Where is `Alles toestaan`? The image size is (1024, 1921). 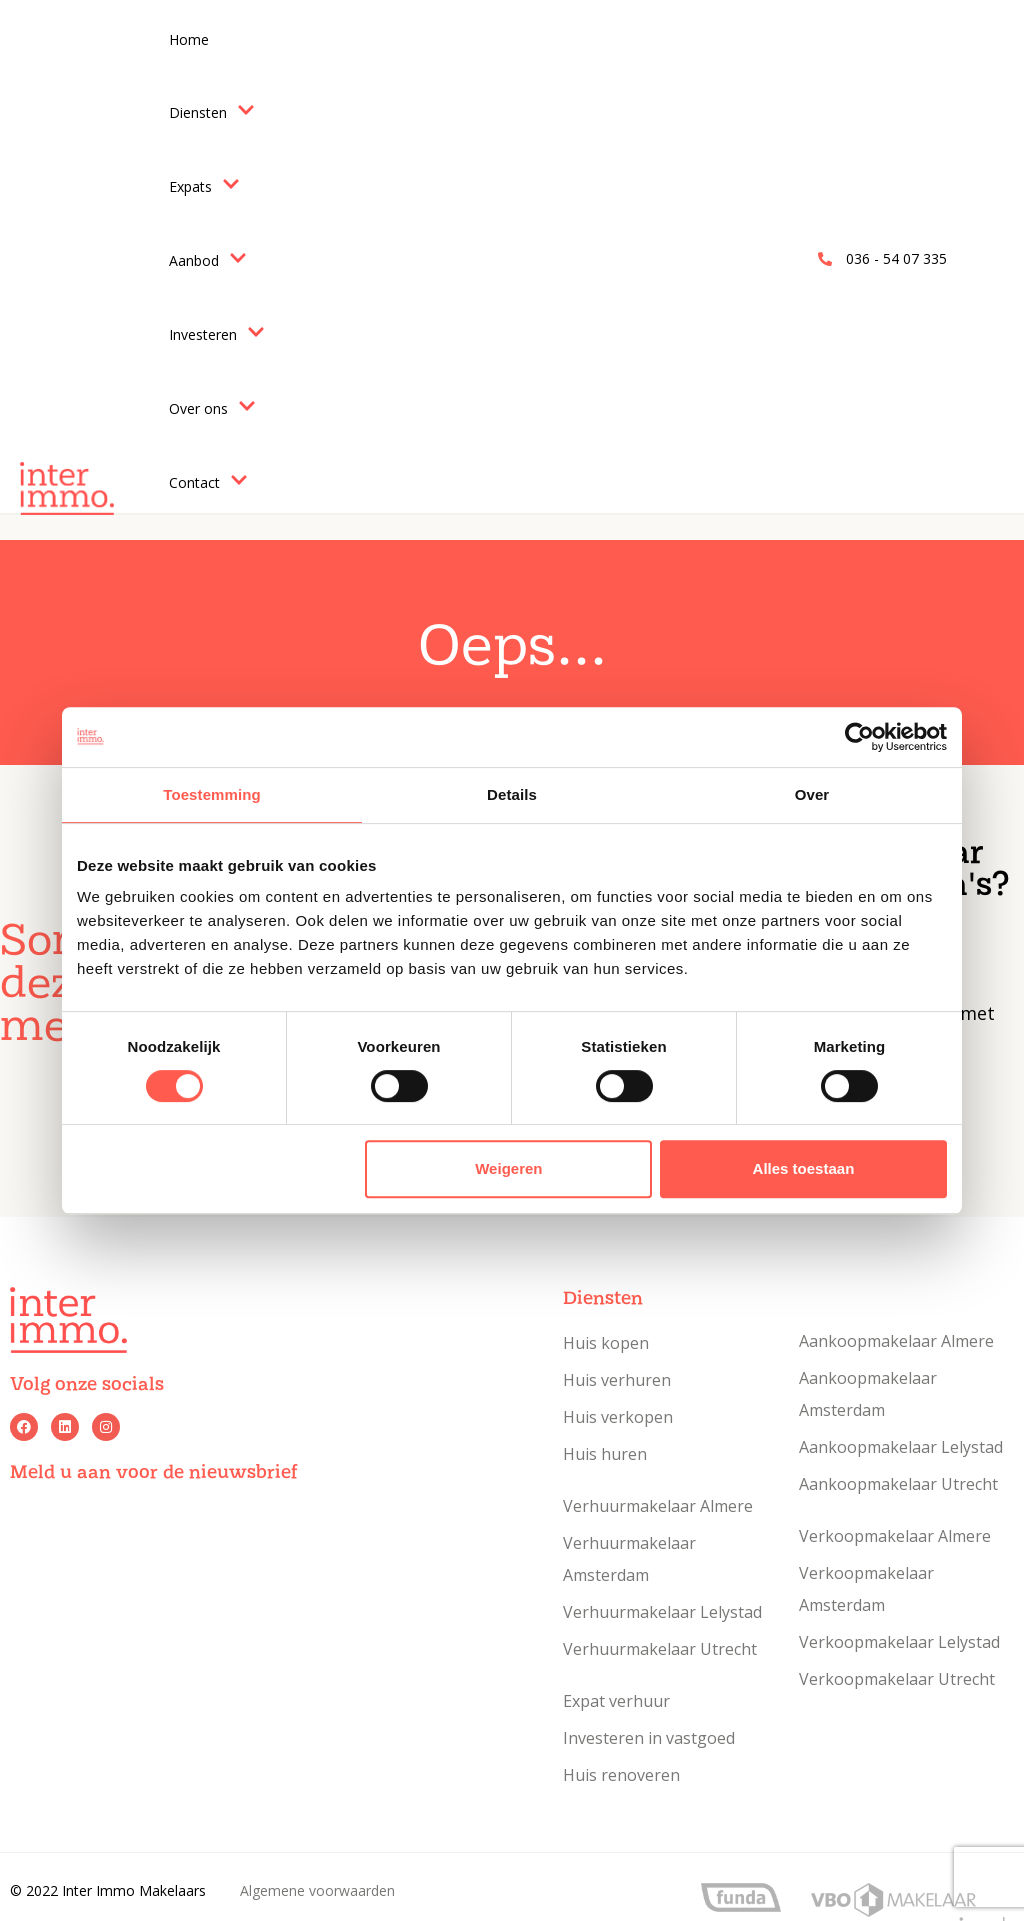
Alles toestaan is located at coordinates (804, 1168).